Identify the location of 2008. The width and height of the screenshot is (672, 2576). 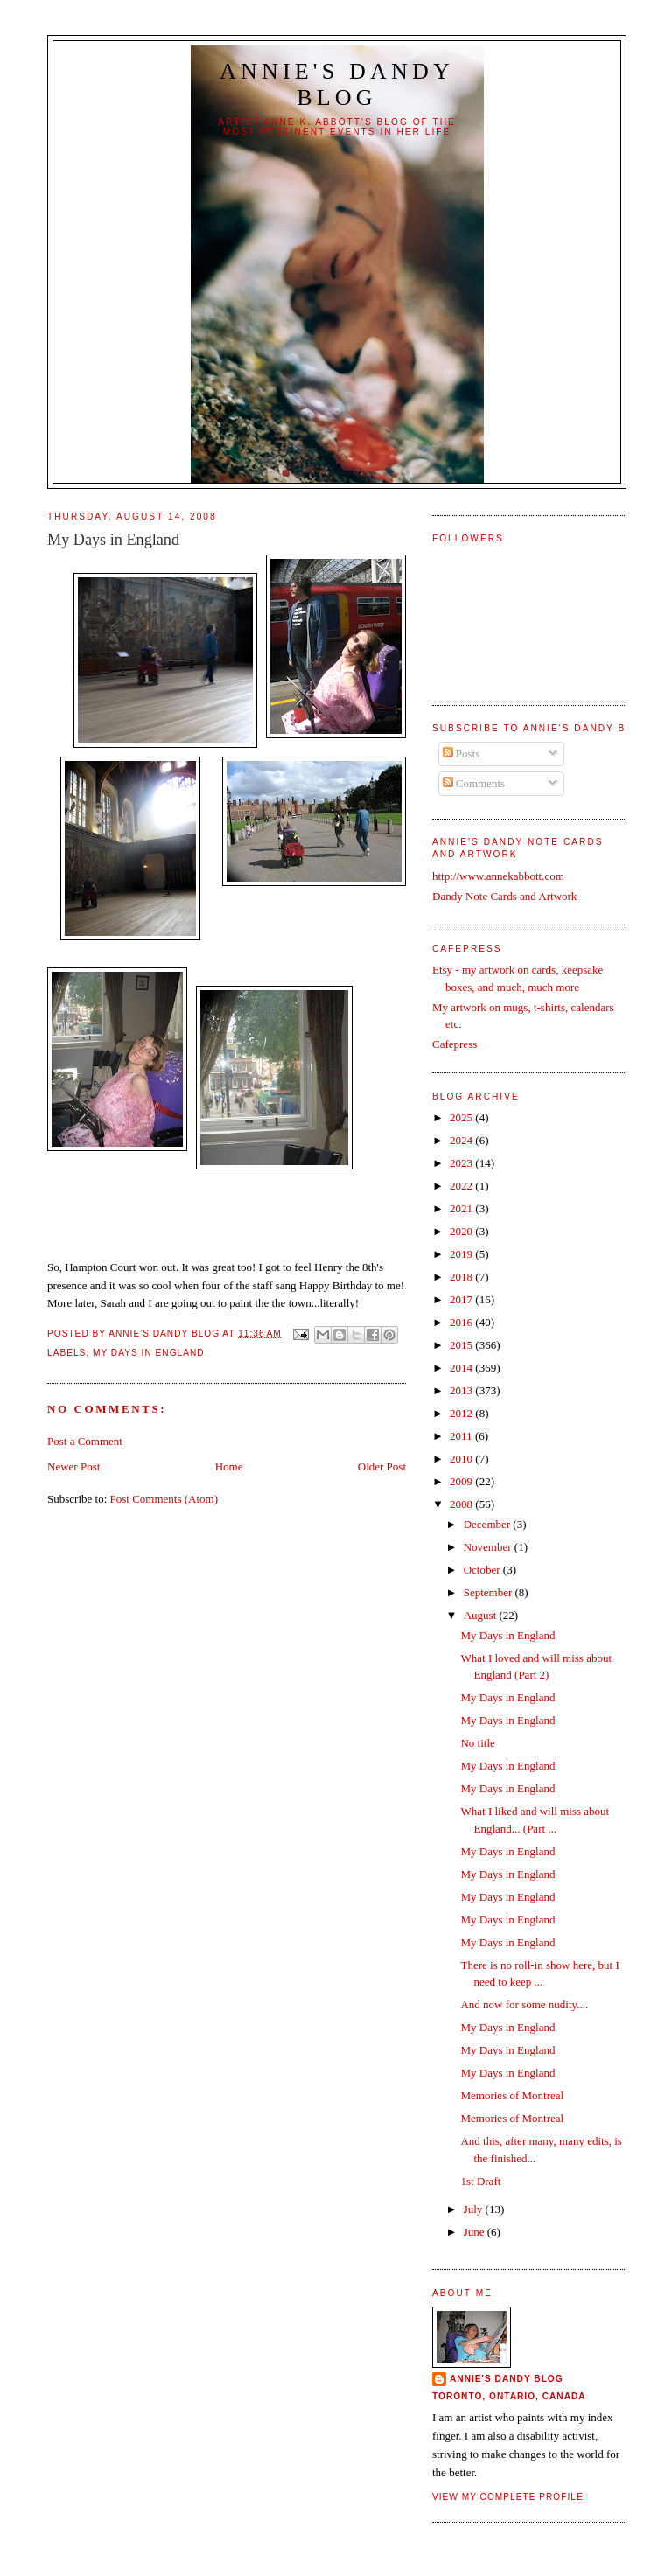
(462, 1504).